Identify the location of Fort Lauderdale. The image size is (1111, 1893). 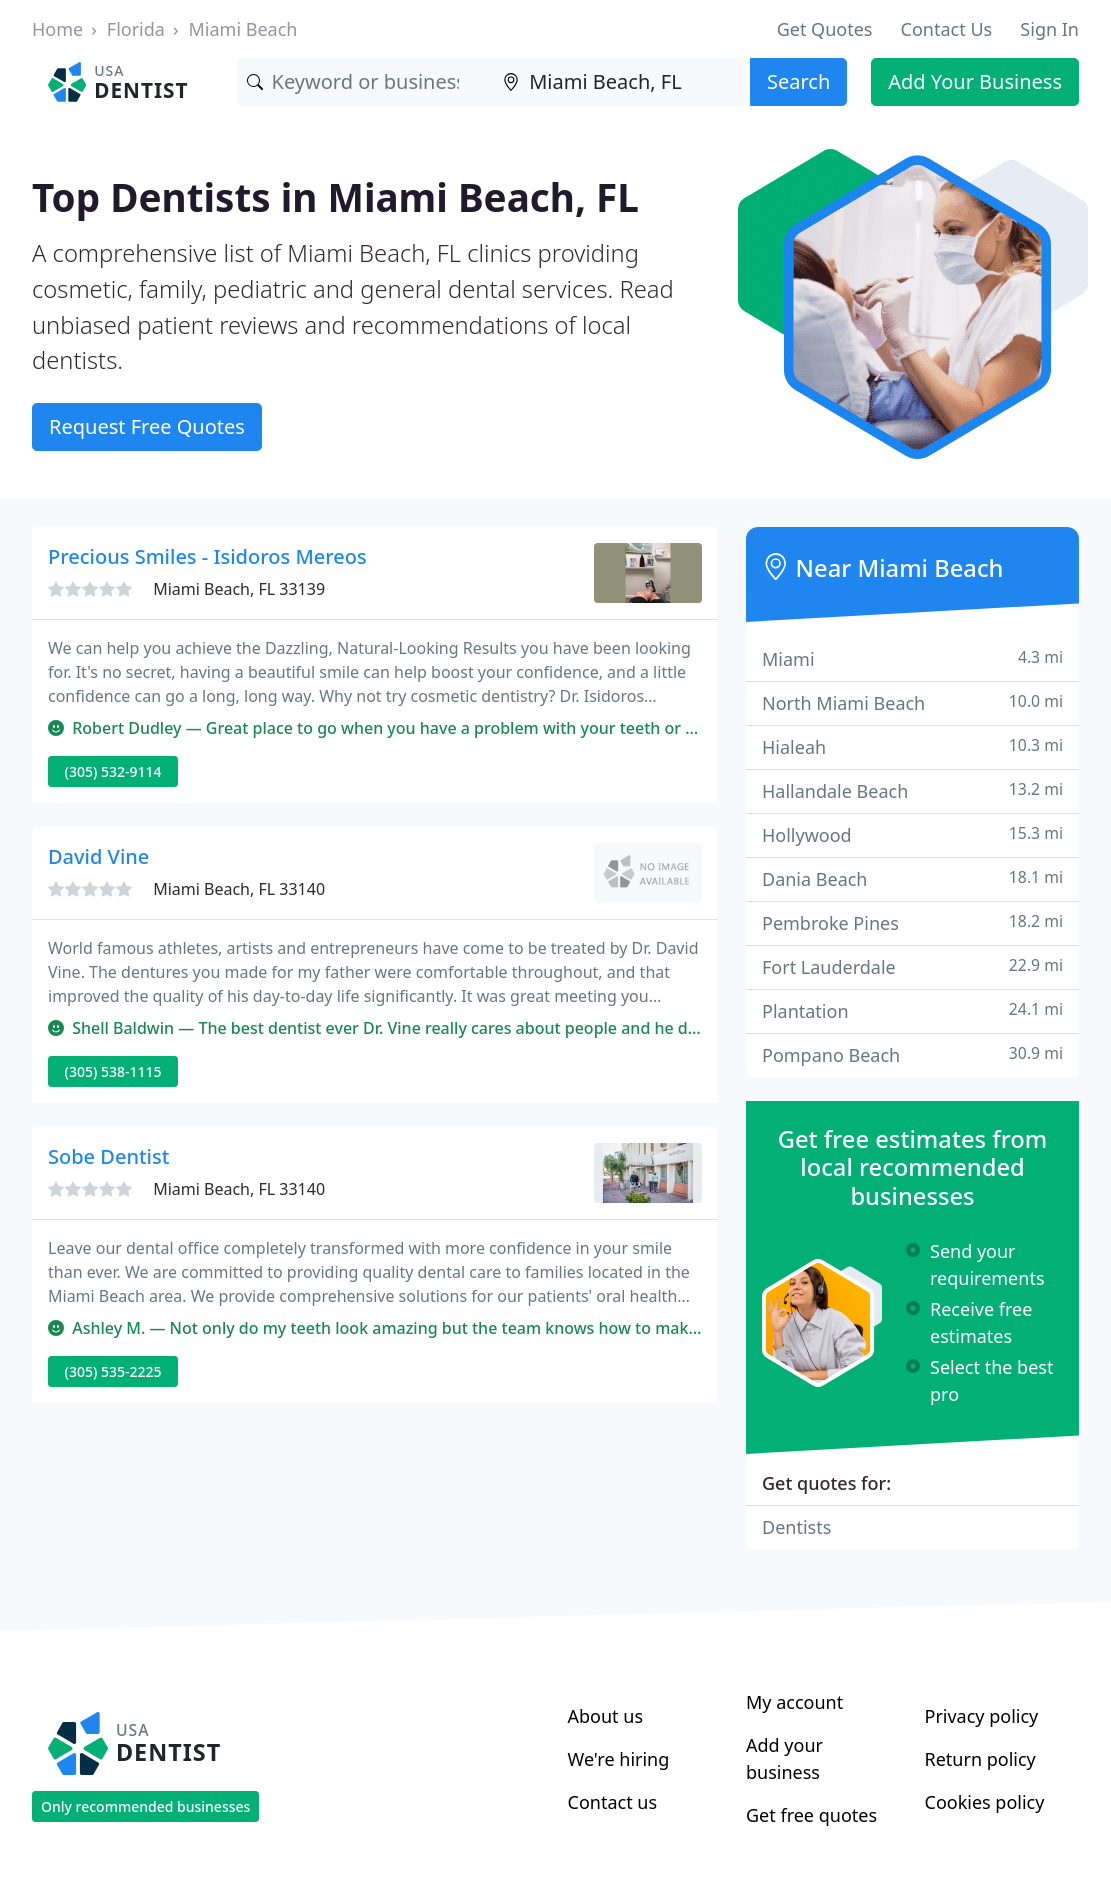
(912, 966).